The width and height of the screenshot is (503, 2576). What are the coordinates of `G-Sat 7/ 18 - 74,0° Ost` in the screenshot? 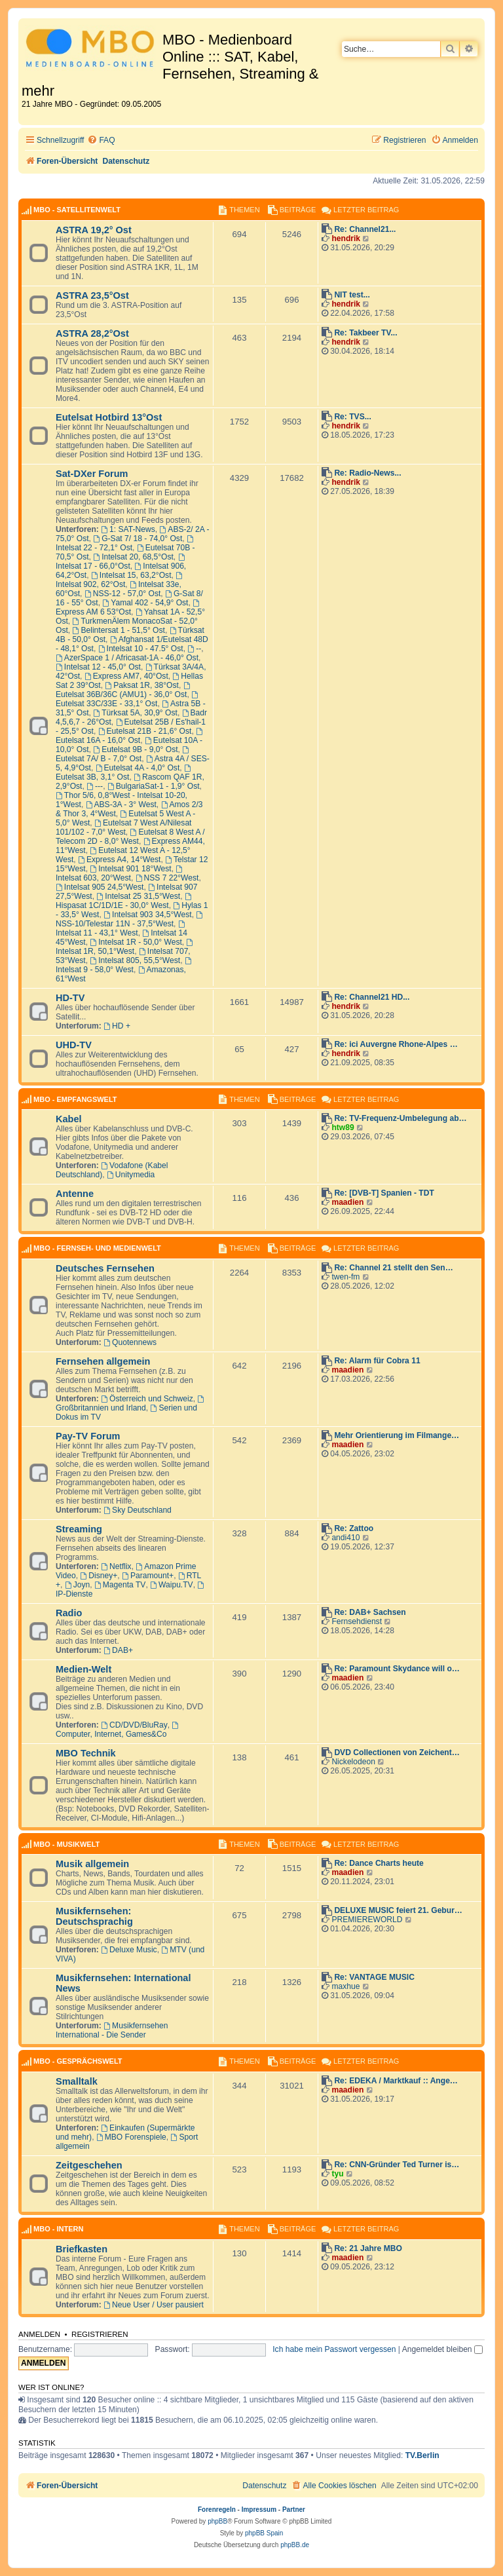 It's located at (137, 538).